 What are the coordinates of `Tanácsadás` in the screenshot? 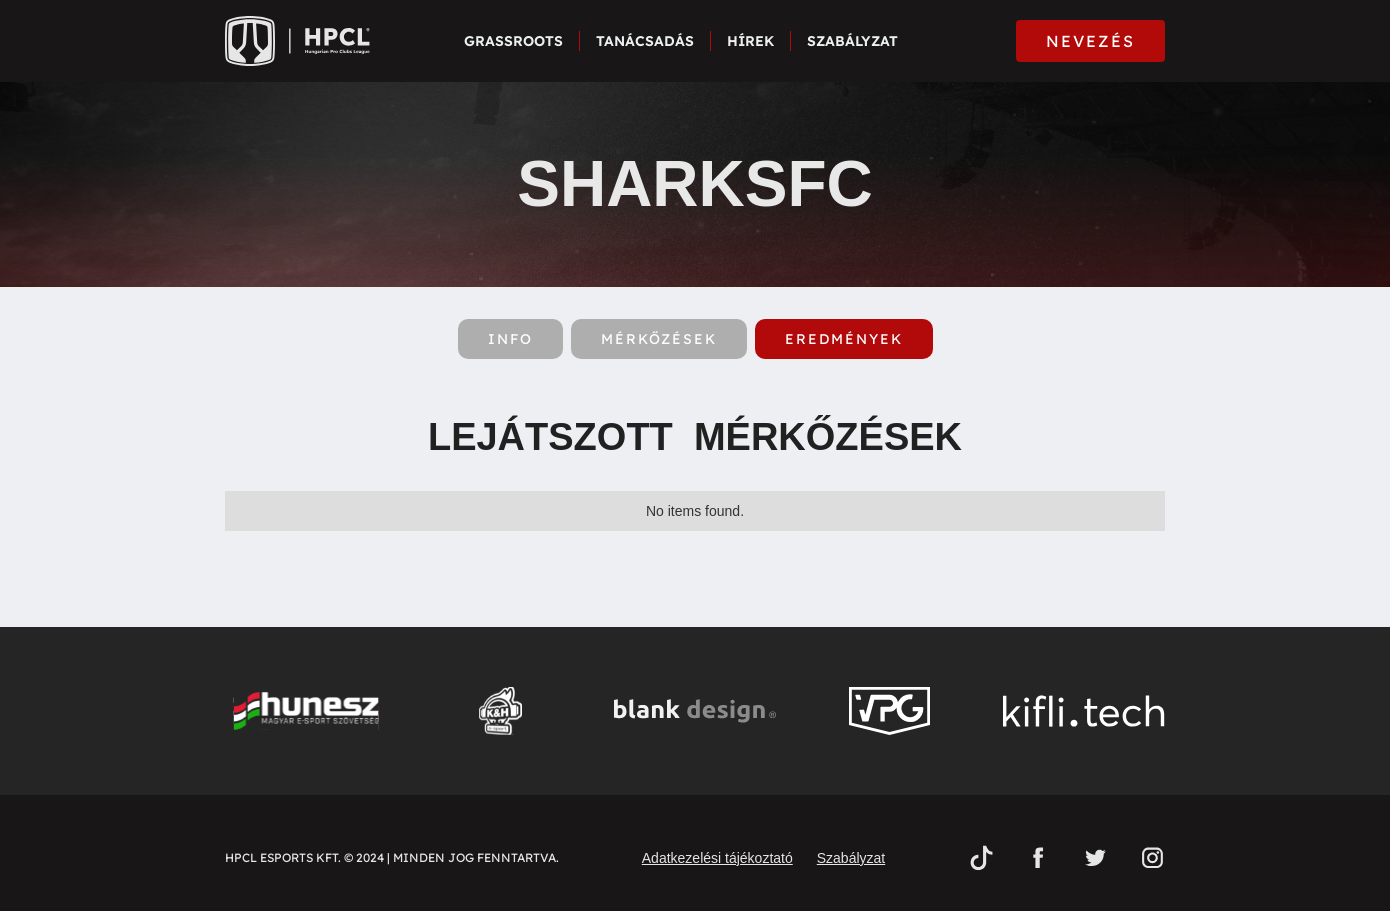 It's located at (645, 41).